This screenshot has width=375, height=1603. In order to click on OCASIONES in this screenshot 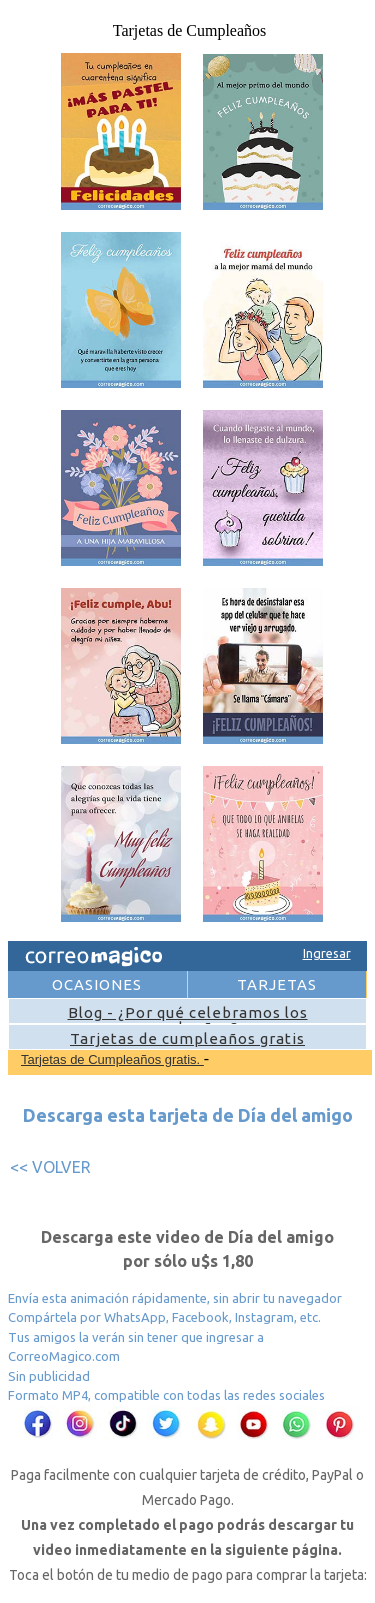, I will do `click(97, 984)`.